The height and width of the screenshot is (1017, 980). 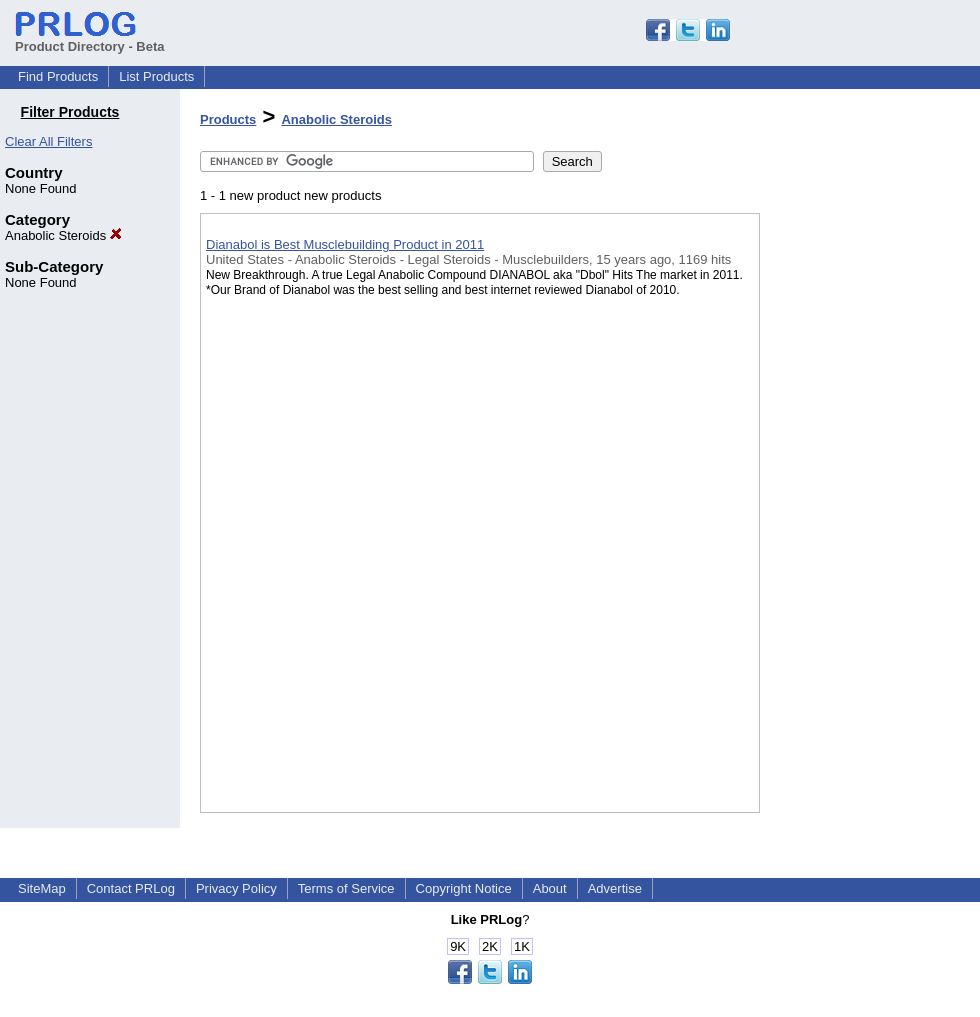 I want to click on Advertise, so click(x=615, y=888).